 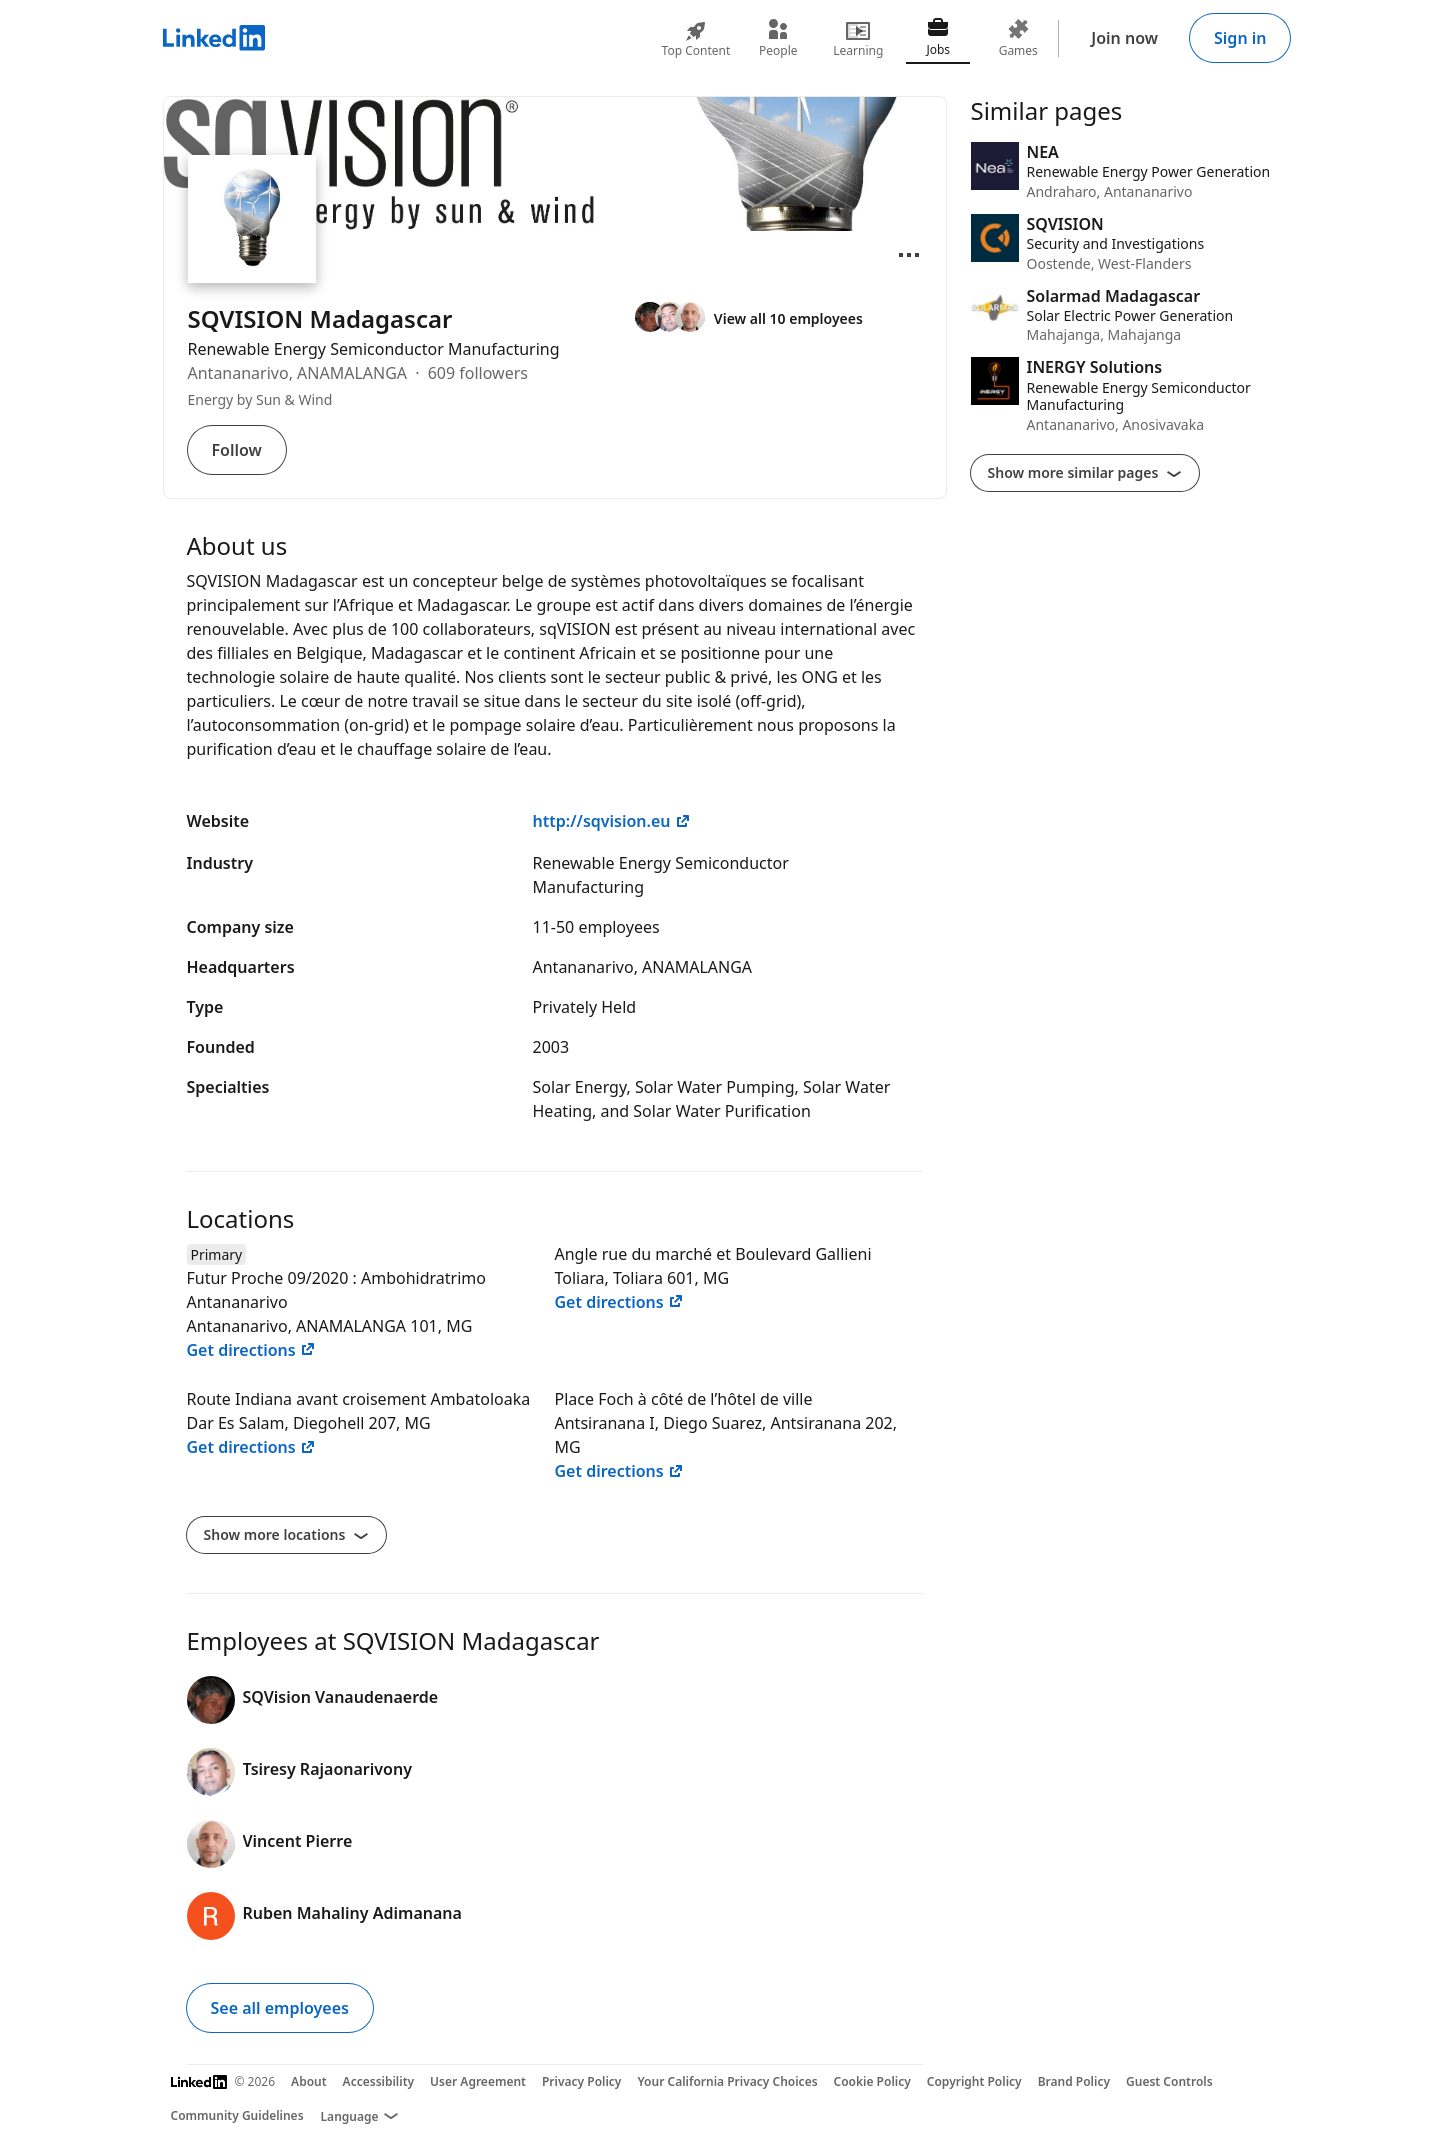 I want to click on [Open menu], so click(x=909, y=255).